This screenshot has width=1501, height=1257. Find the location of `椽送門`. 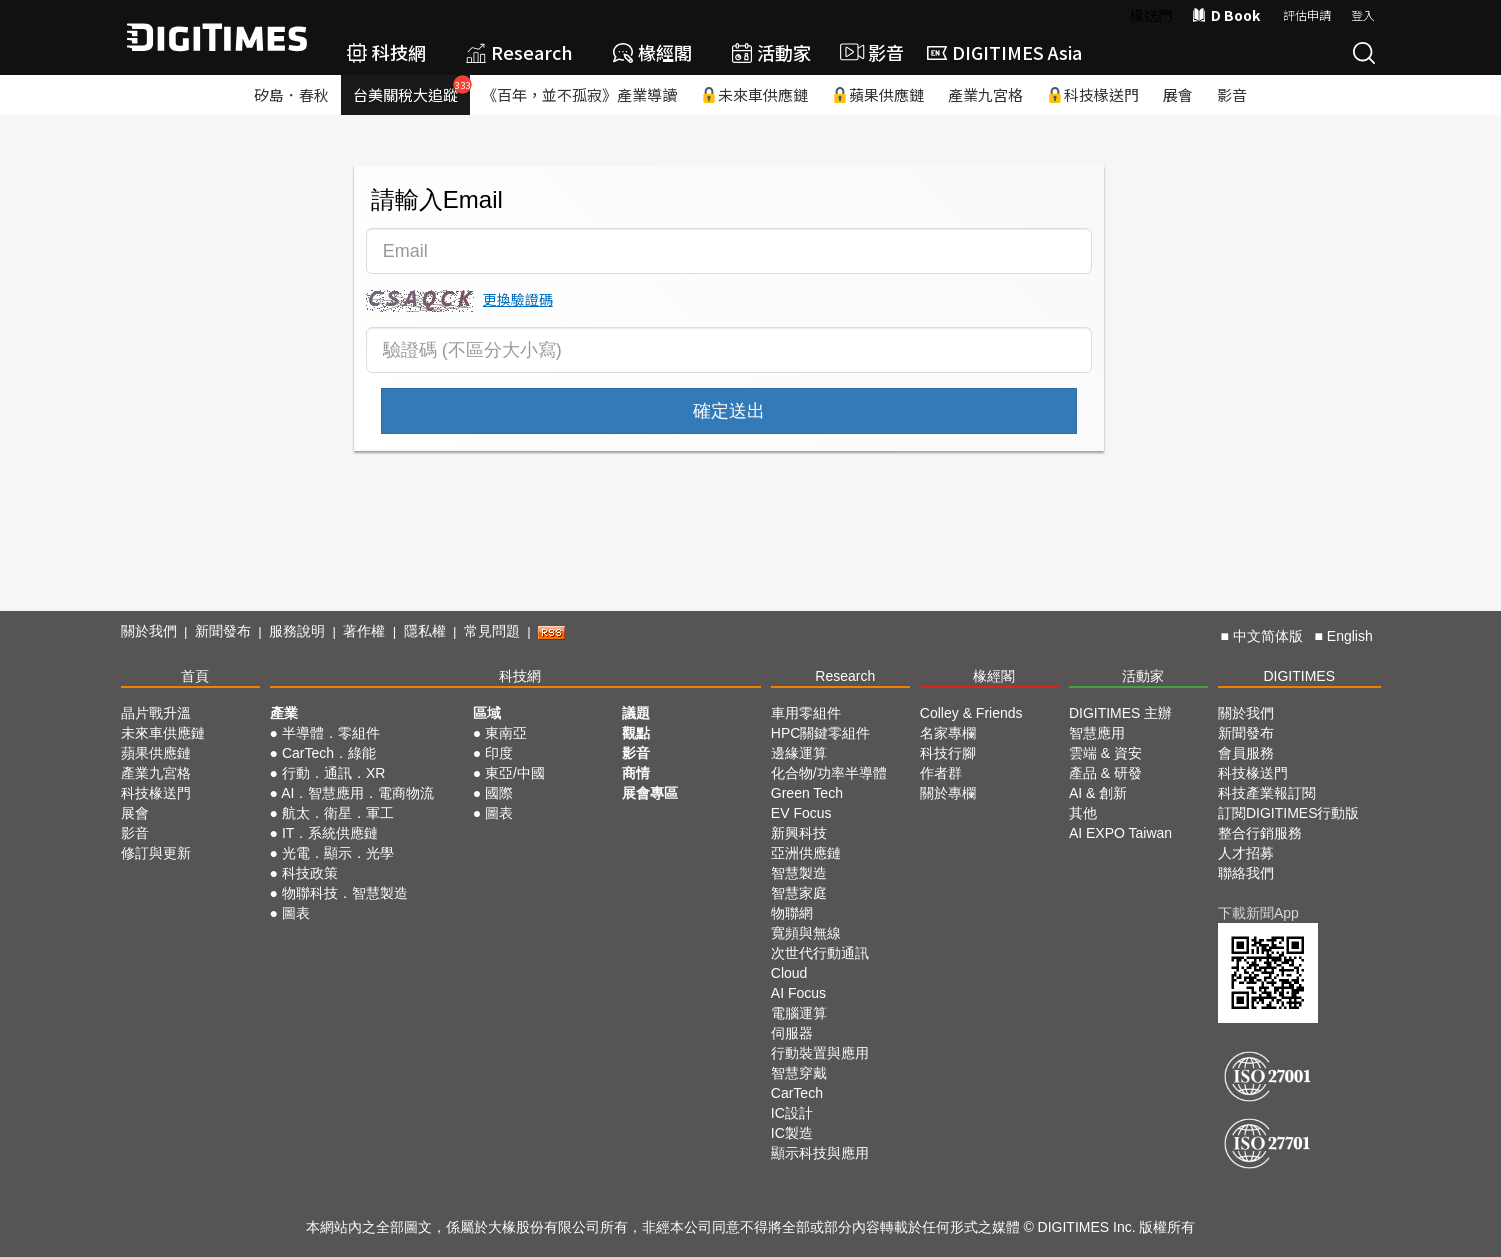

椽送門 is located at coordinates (1151, 15).